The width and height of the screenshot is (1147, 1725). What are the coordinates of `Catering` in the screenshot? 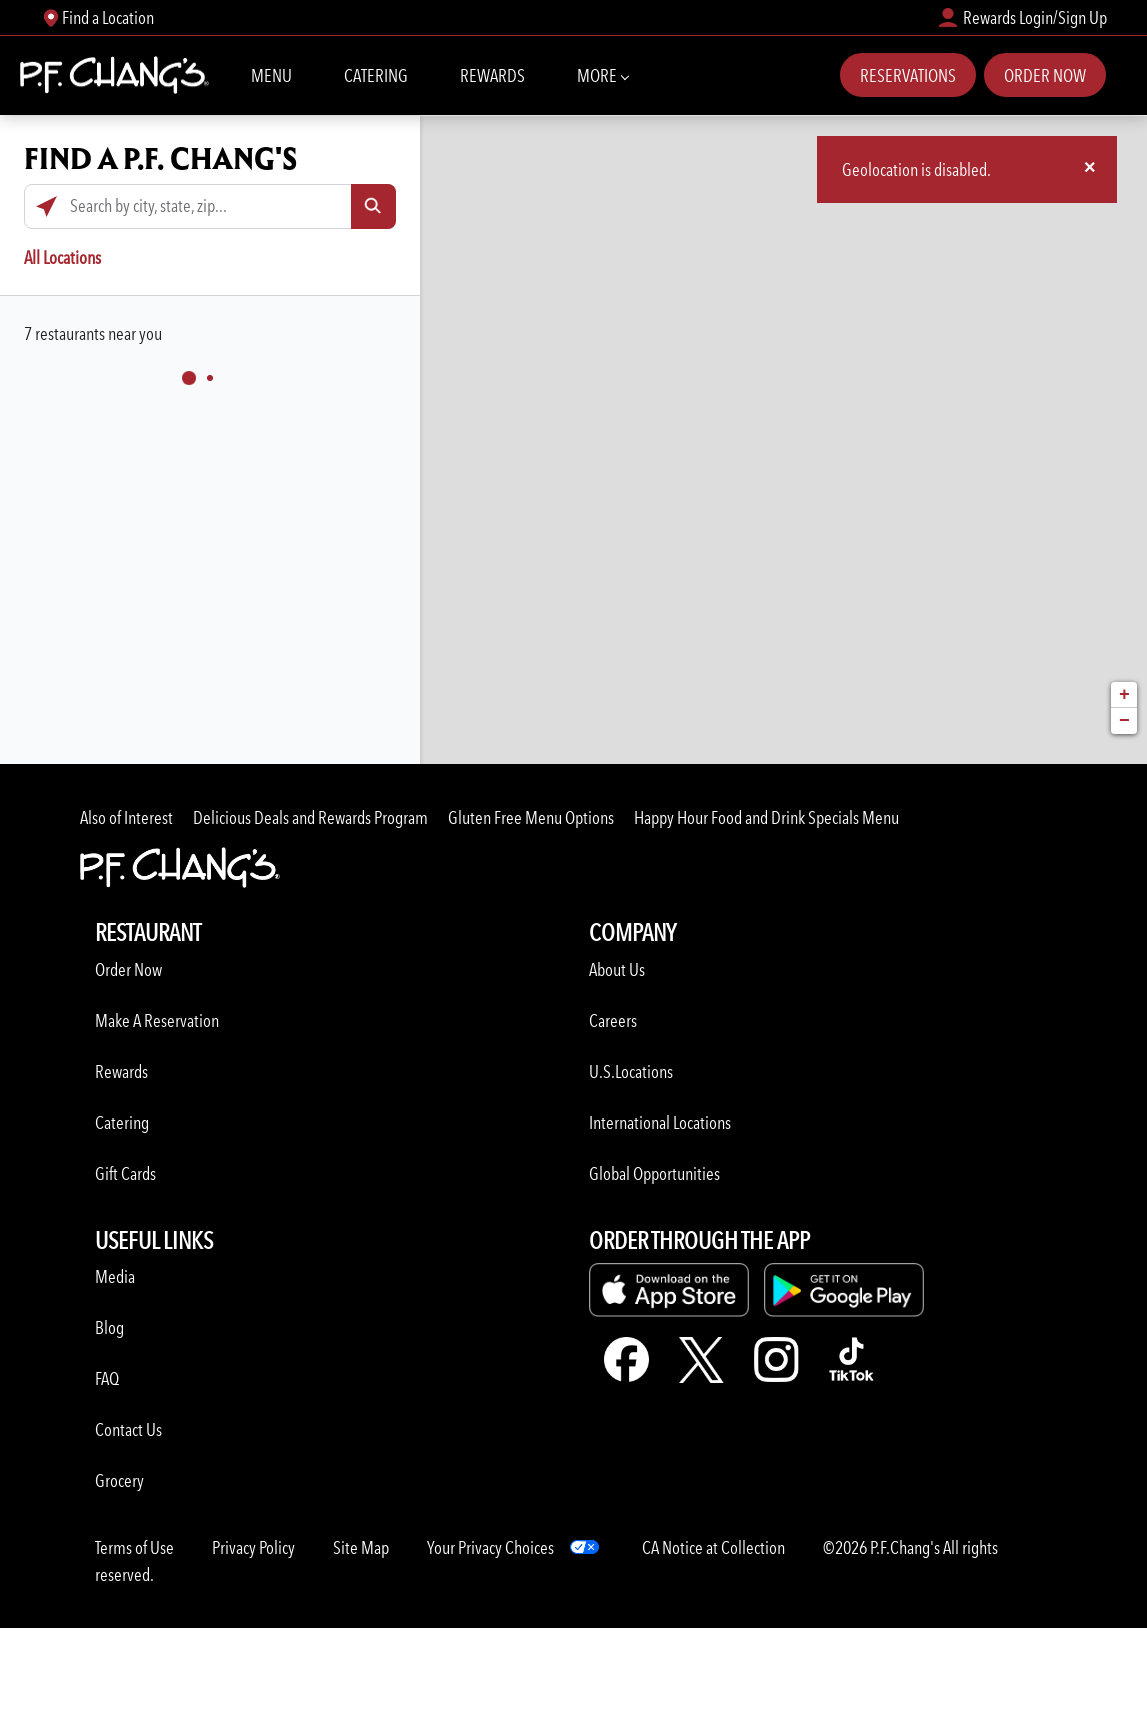 It's located at (376, 75).